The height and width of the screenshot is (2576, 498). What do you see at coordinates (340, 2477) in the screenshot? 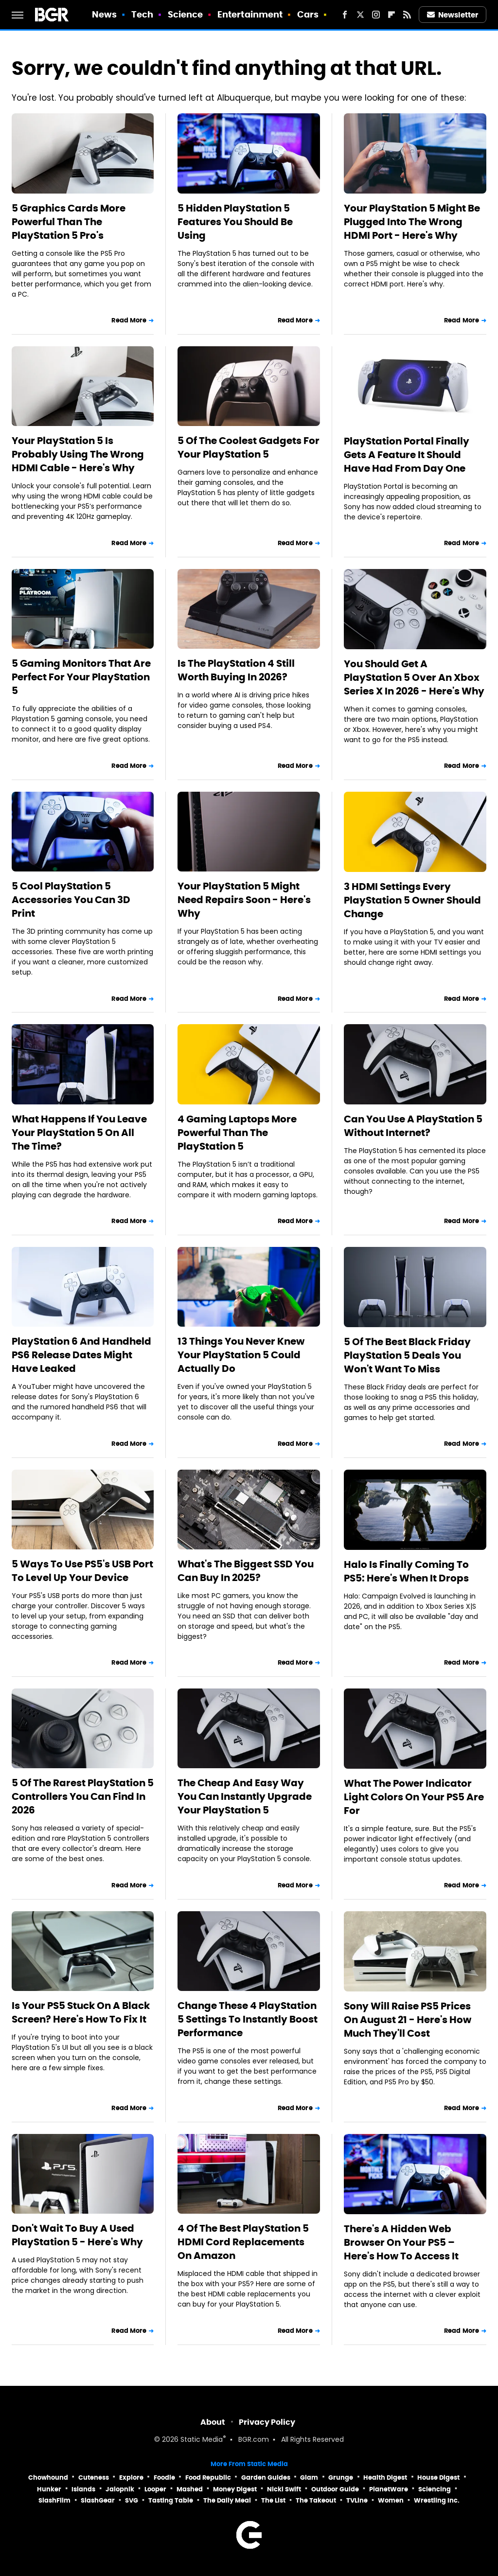
I see `Grunge` at bounding box center [340, 2477].